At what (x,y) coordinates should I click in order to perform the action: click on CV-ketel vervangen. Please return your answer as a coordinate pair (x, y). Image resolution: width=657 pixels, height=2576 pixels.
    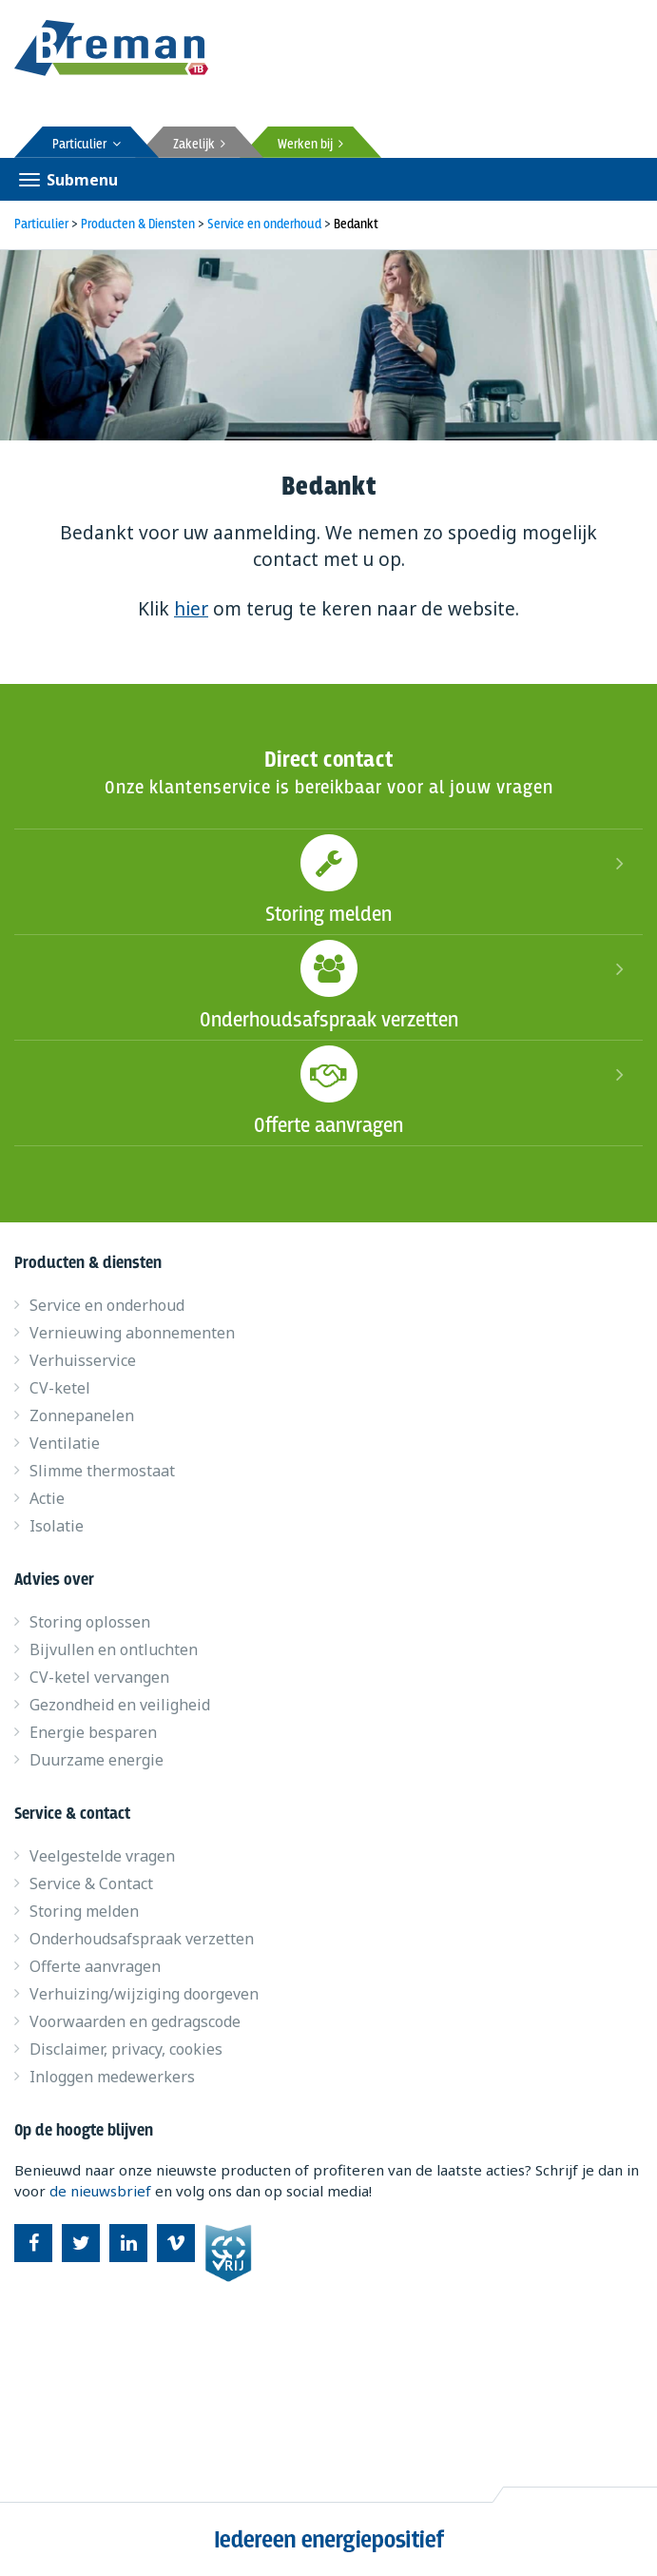
    Looking at the image, I should click on (99, 1677).